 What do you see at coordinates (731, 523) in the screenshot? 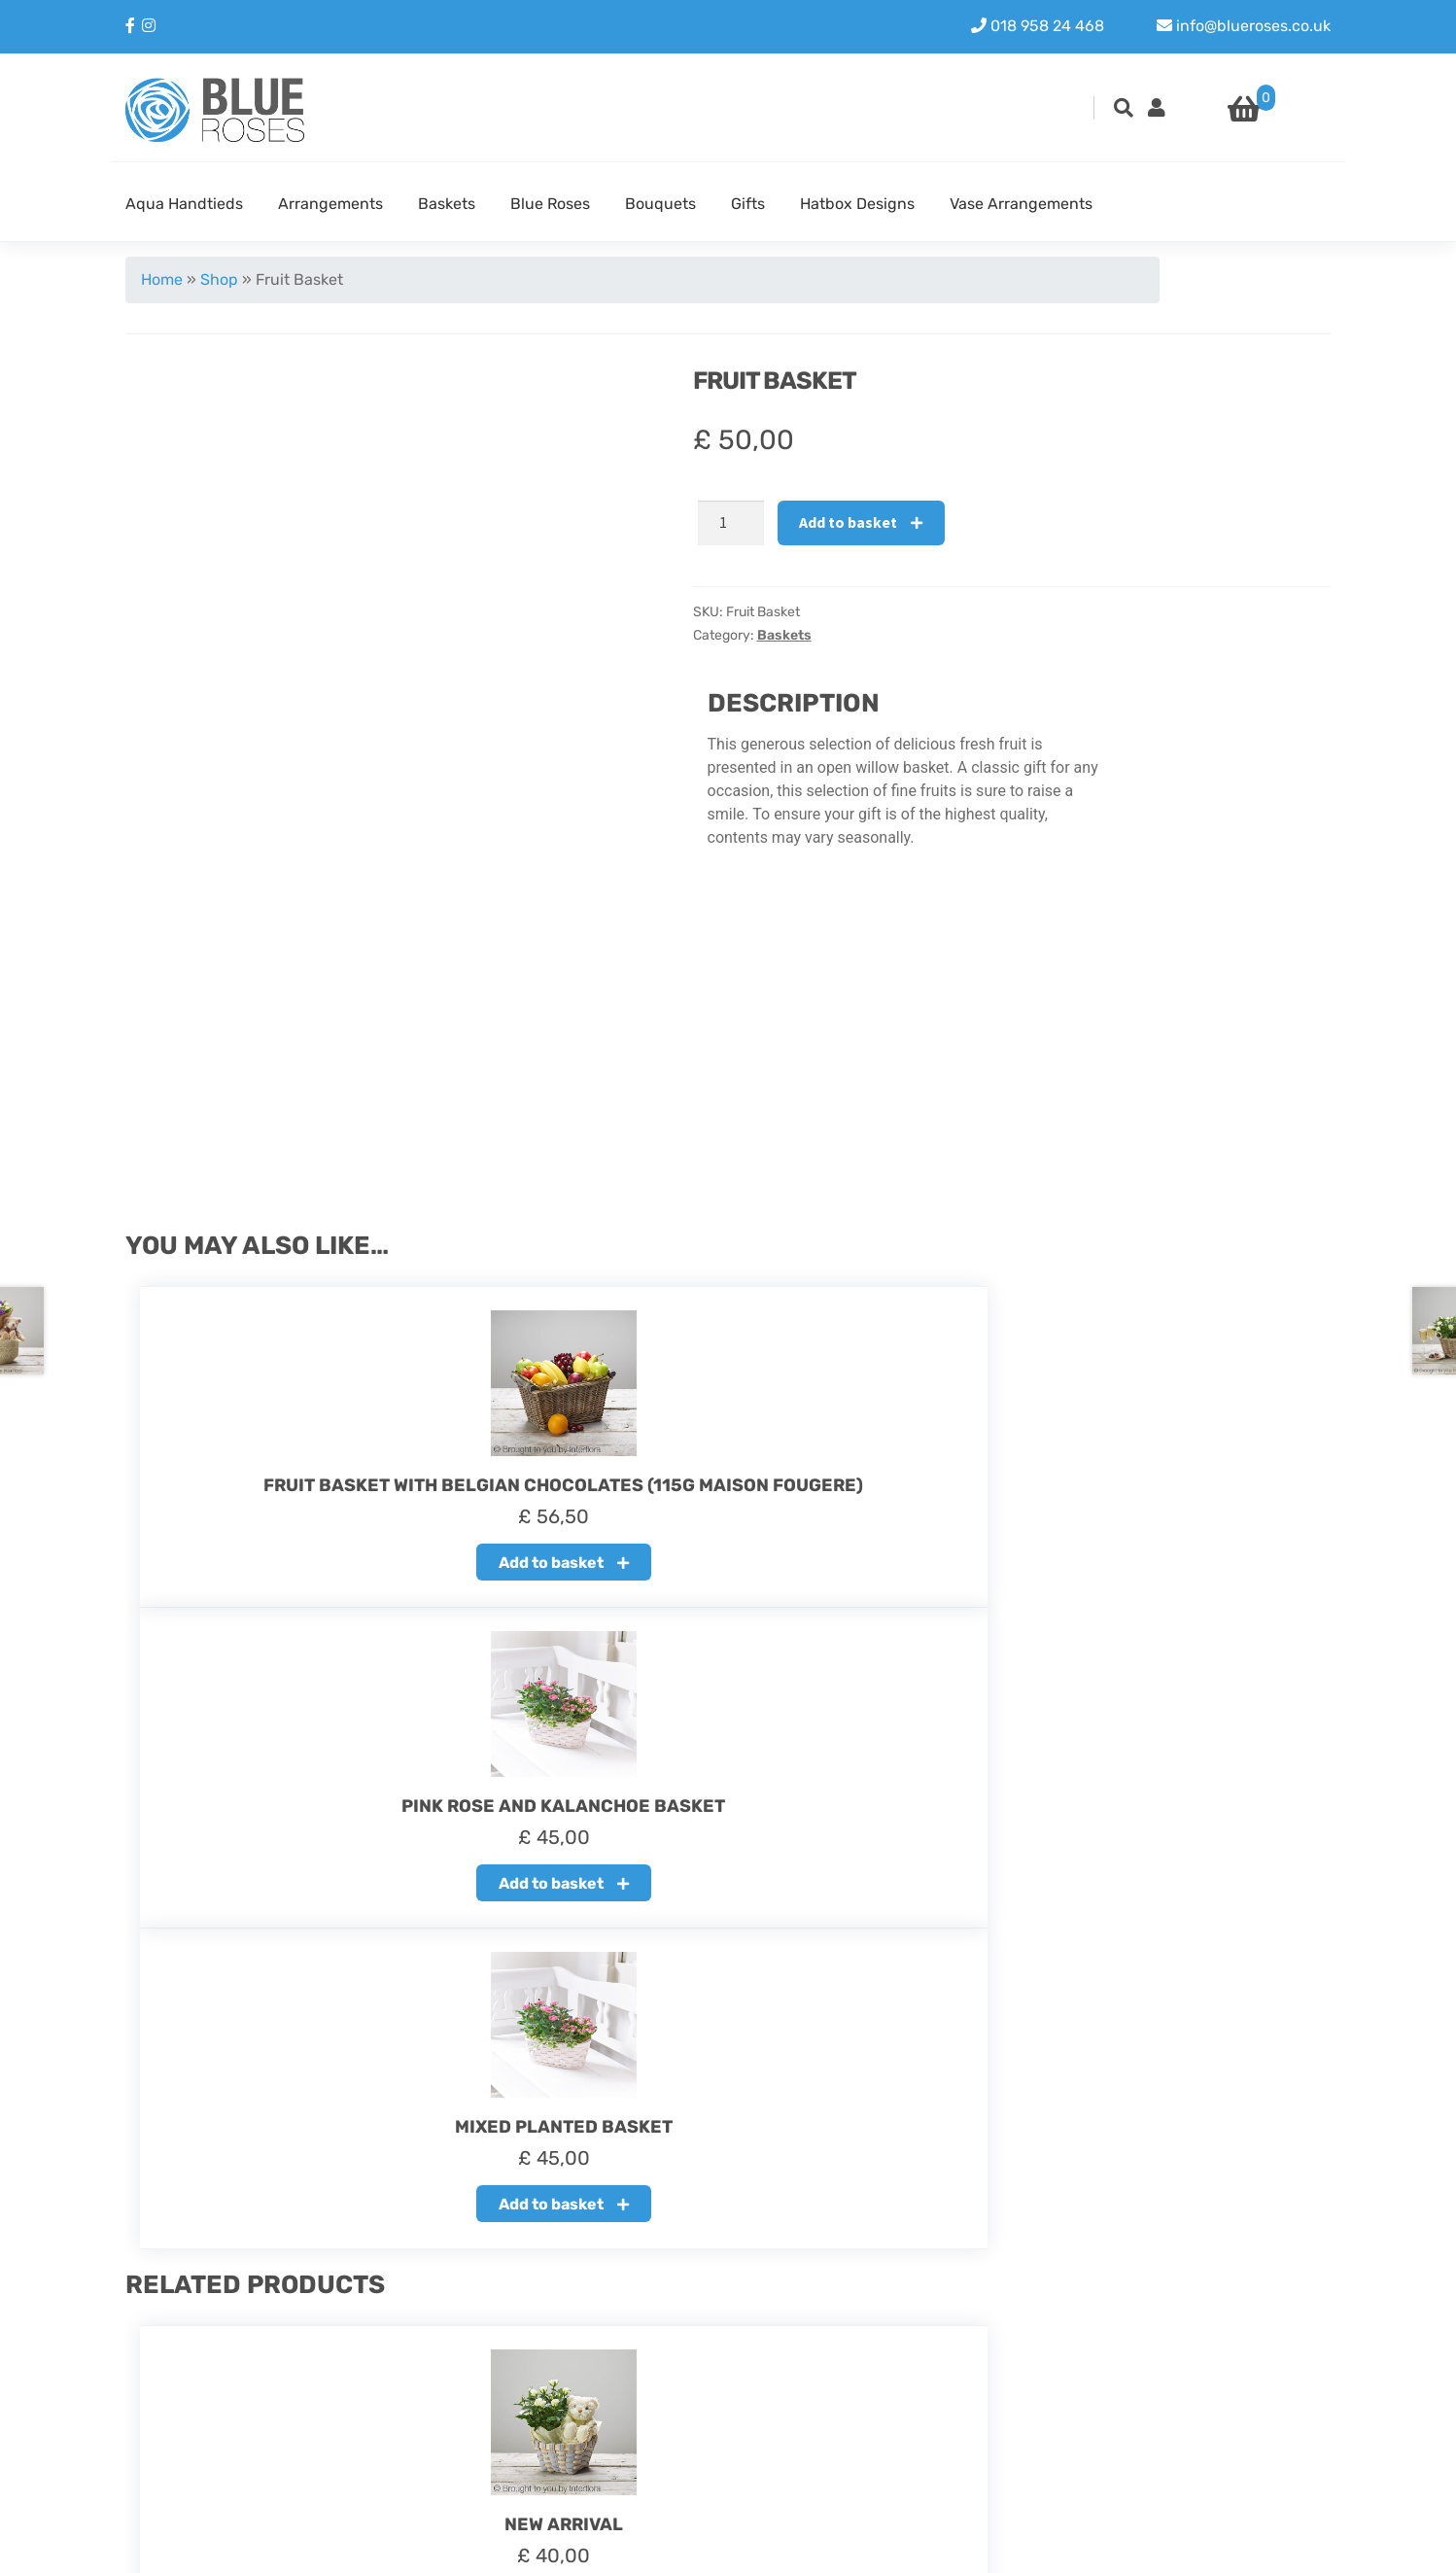
I see `[Product quantity]` at bounding box center [731, 523].